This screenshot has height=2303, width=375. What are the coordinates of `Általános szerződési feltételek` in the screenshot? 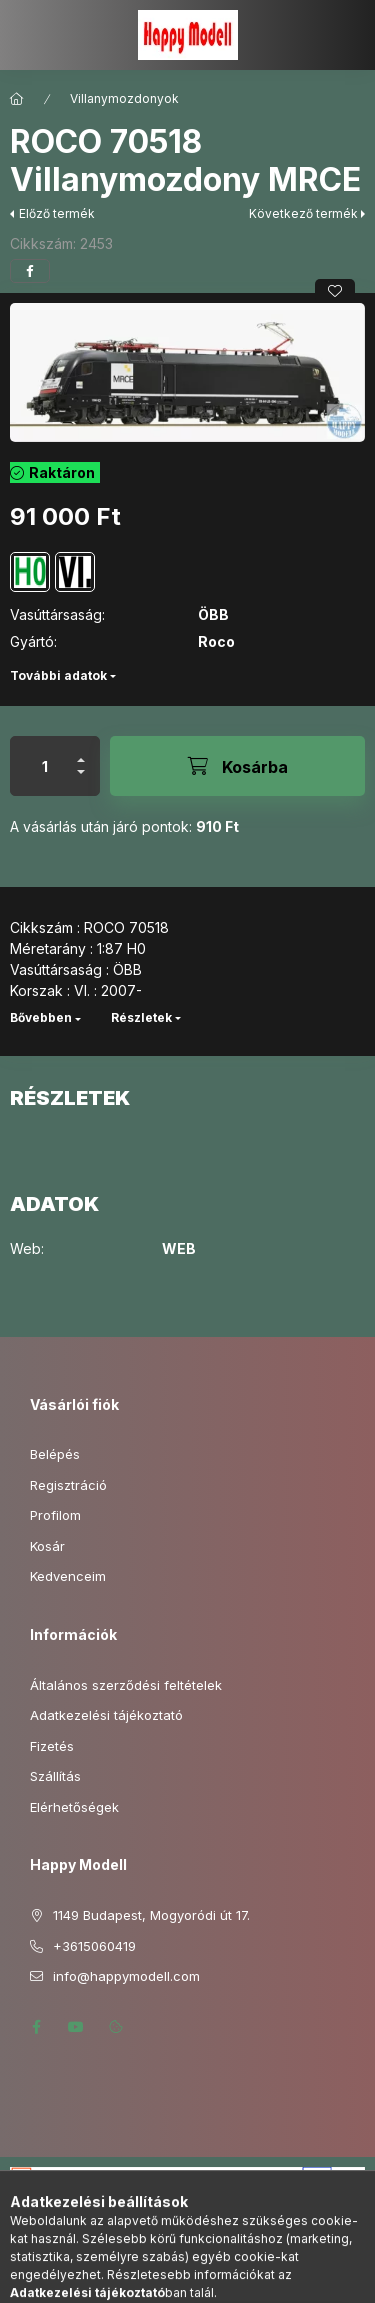 It's located at (126, 1685).